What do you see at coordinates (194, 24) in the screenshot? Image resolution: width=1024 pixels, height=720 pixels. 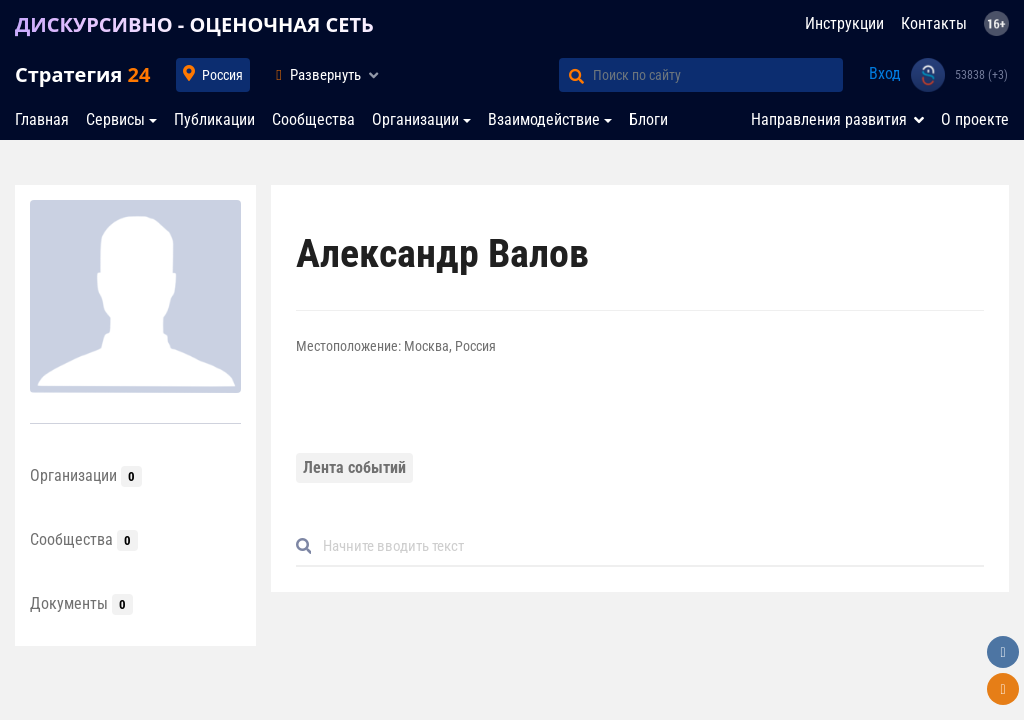 I see `ДИСКУРСИВНО - ОЦЕНОЧНАЯ СЕТЬ` at bounding box center [194, 24].